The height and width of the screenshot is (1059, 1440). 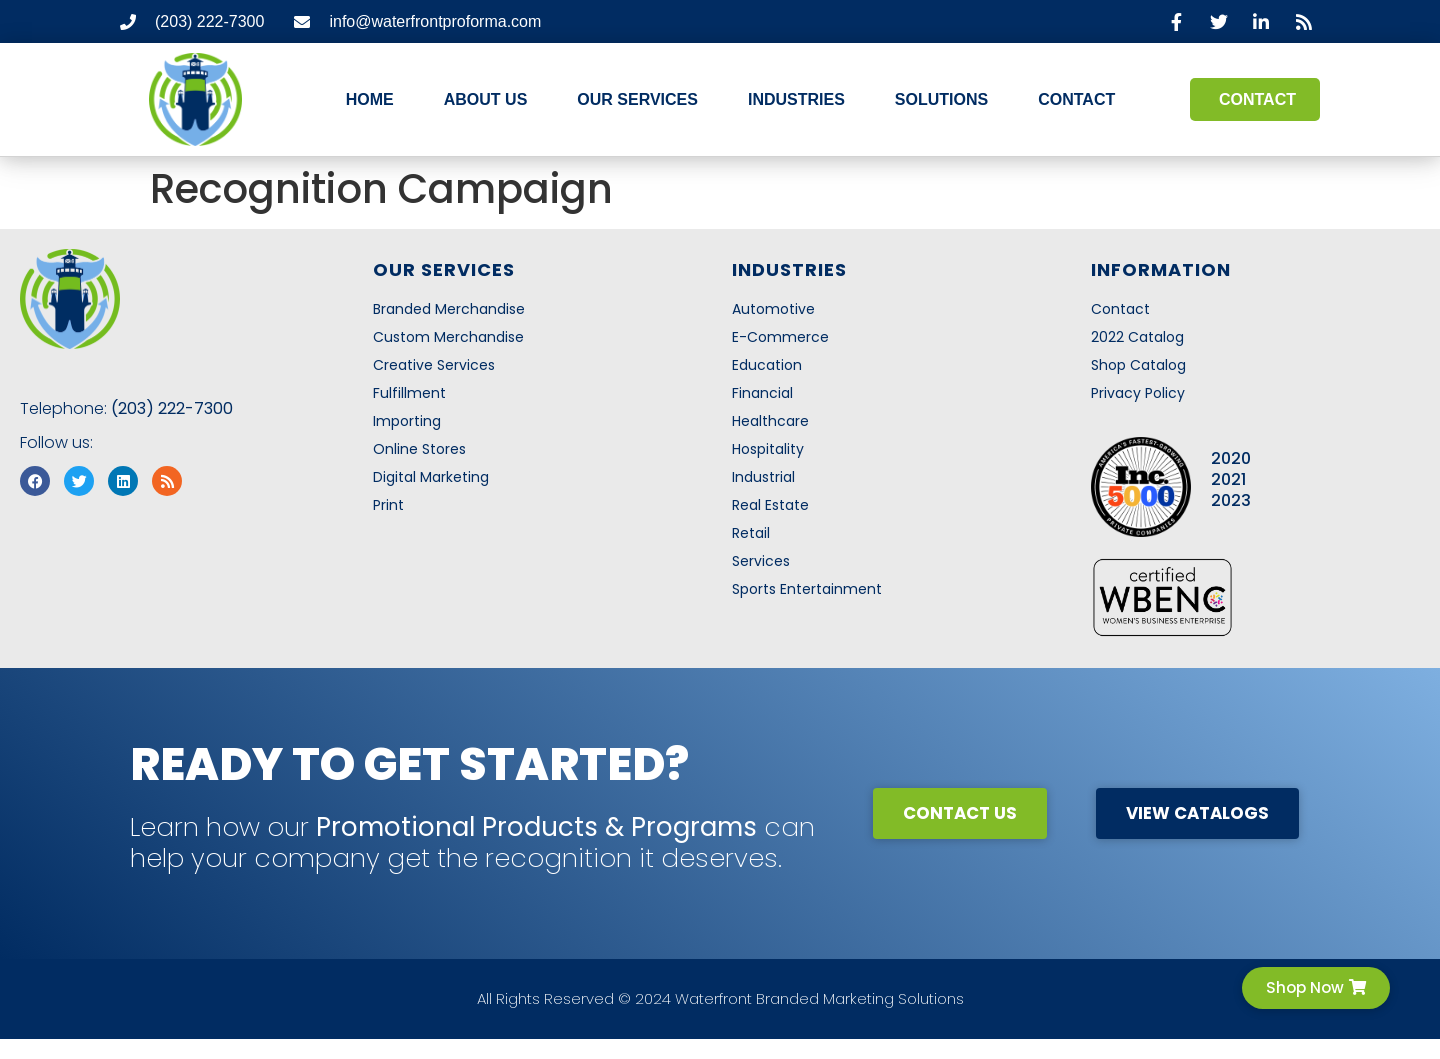 I want to click on Sports Entertainment, so click(x=807, y=589).